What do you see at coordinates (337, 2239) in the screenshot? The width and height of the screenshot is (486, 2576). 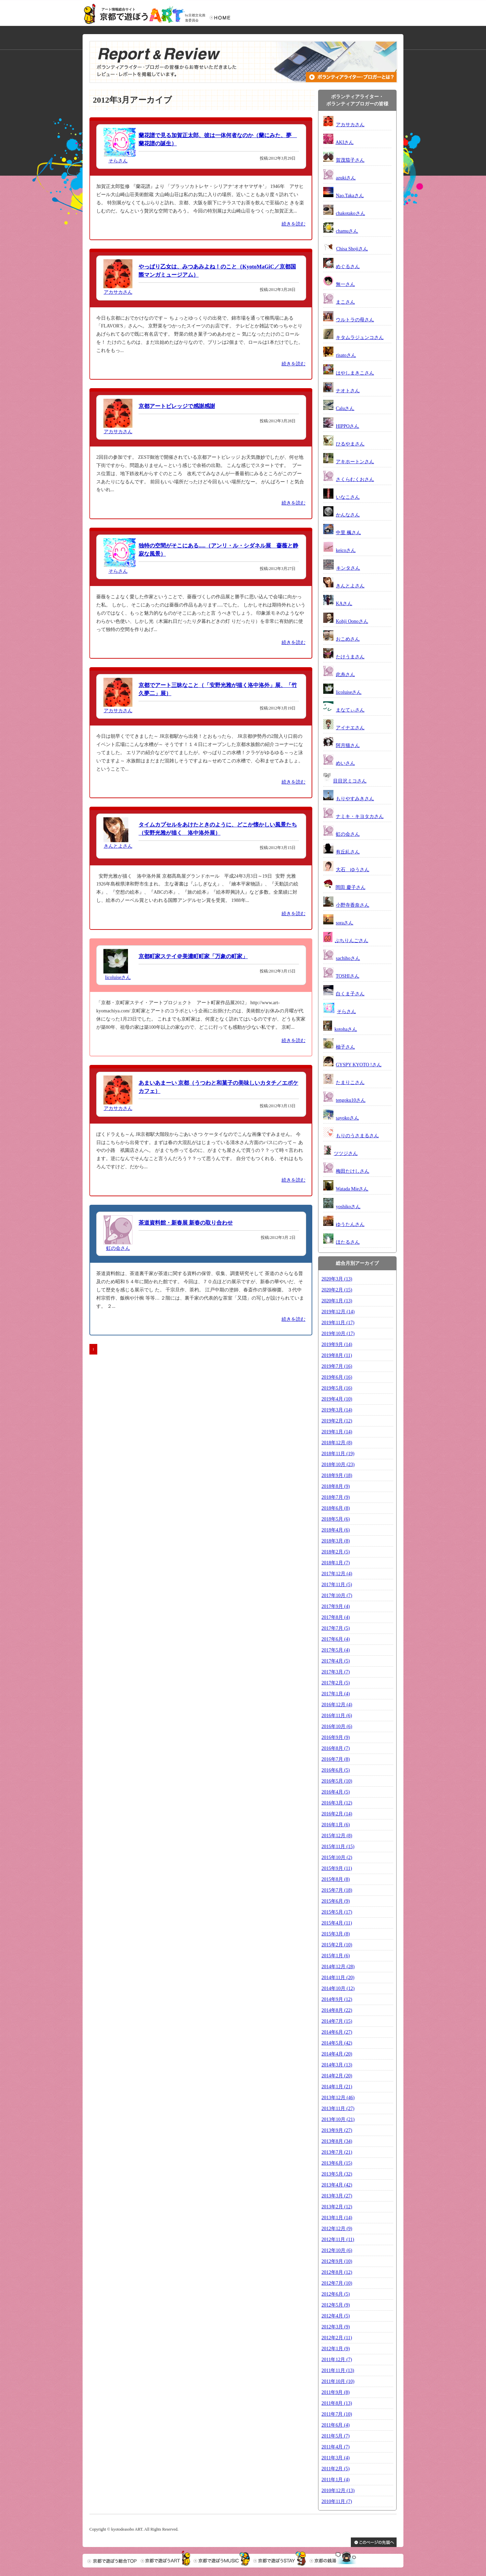 I see `2012年11月 (11)` at bounding box center [337, 2239].